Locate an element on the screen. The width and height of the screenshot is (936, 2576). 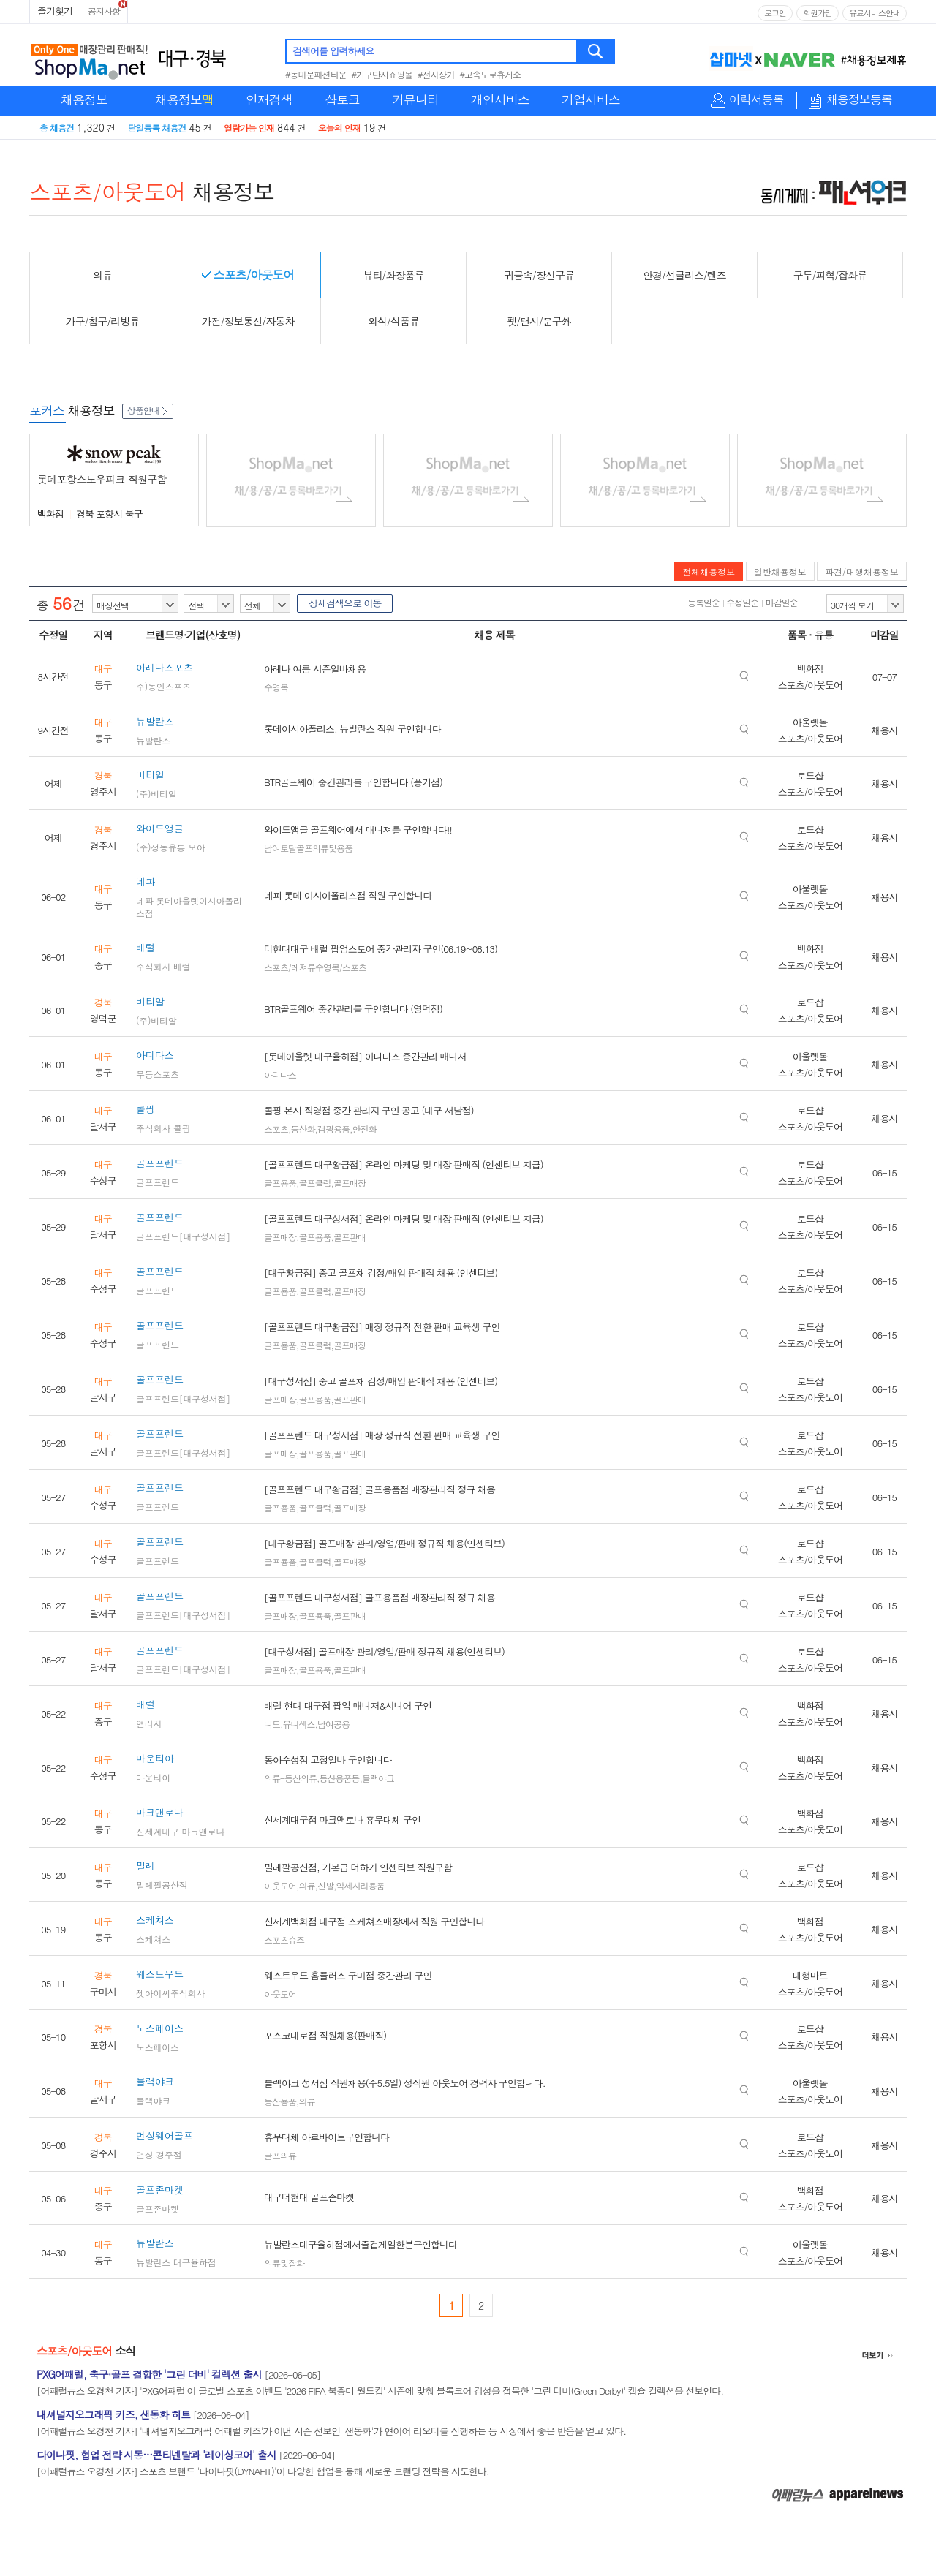
#동대문패션타운 is located at coordinates (316, 74).